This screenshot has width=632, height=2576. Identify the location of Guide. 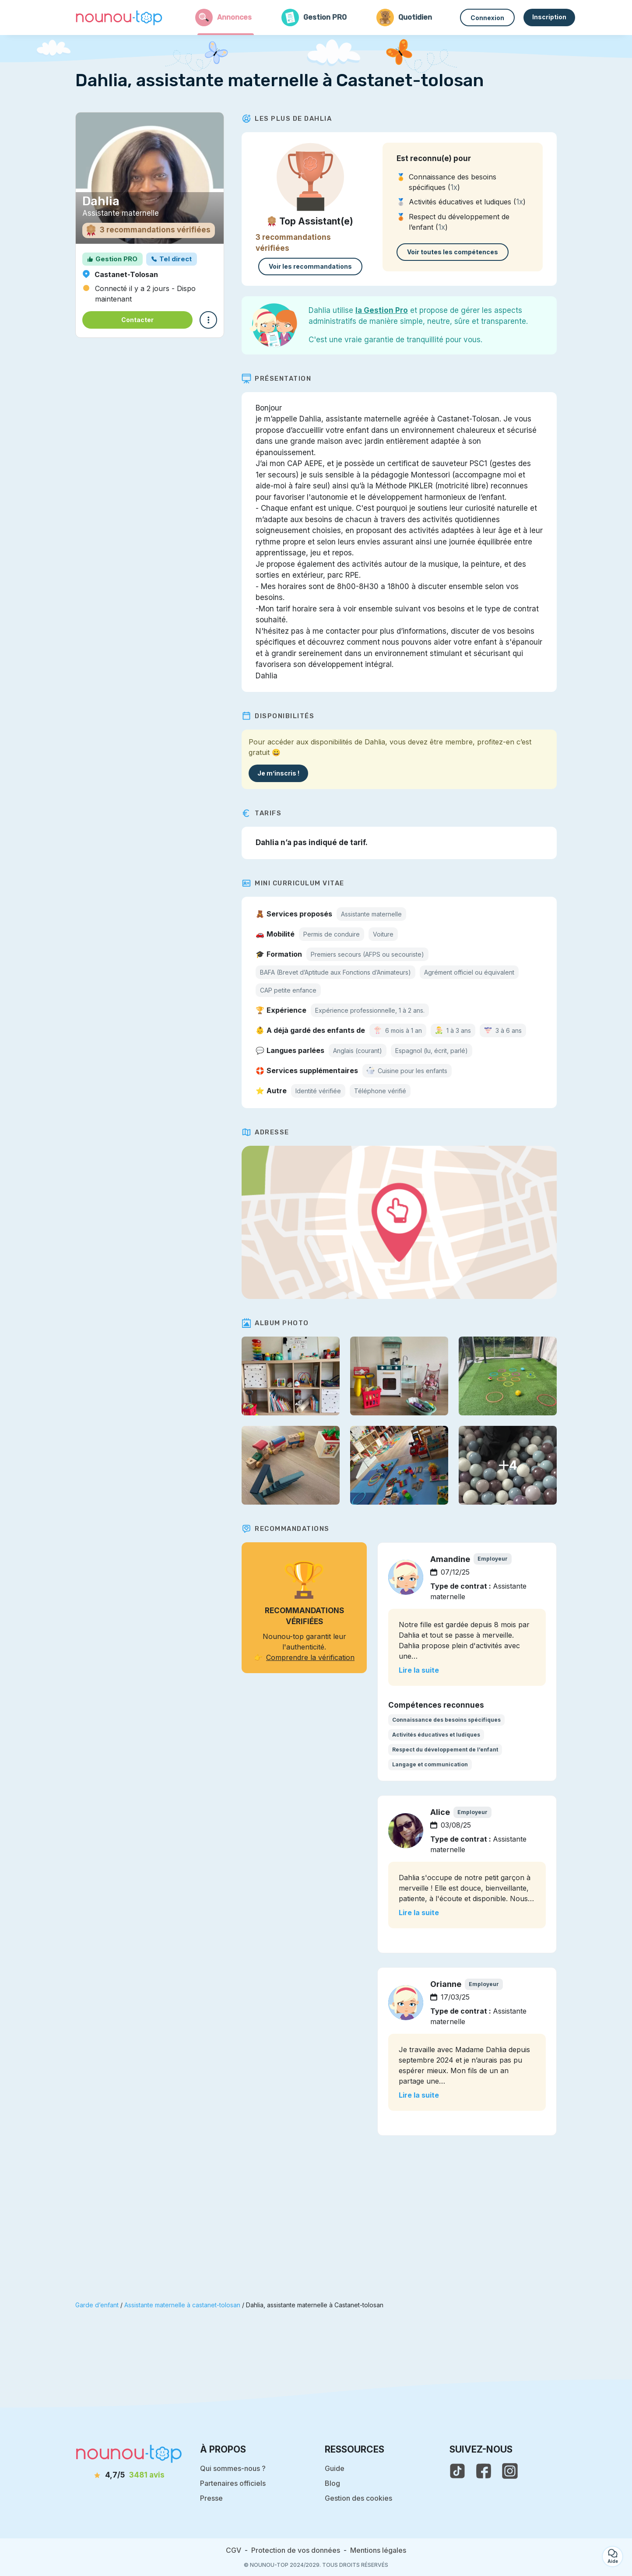
(334, 2468).